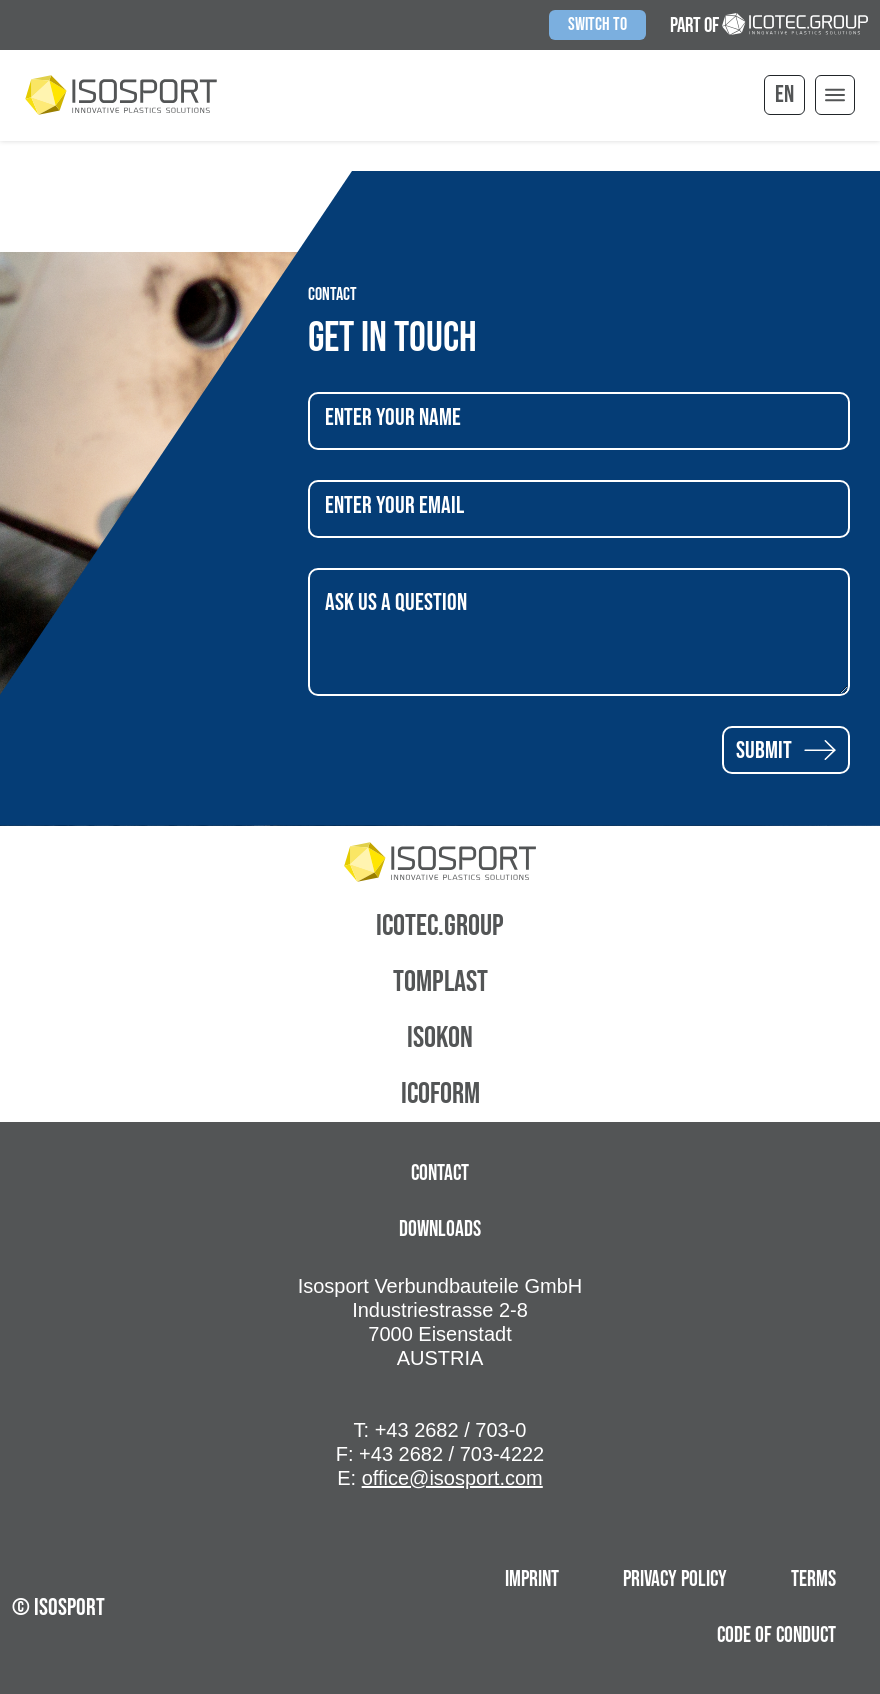 The height and width of the screenshot is (1694, 880). What do you see at coordinates (440, 1094) in the screenshot?
I see `Icoform` at bounding box center [440, 1094].